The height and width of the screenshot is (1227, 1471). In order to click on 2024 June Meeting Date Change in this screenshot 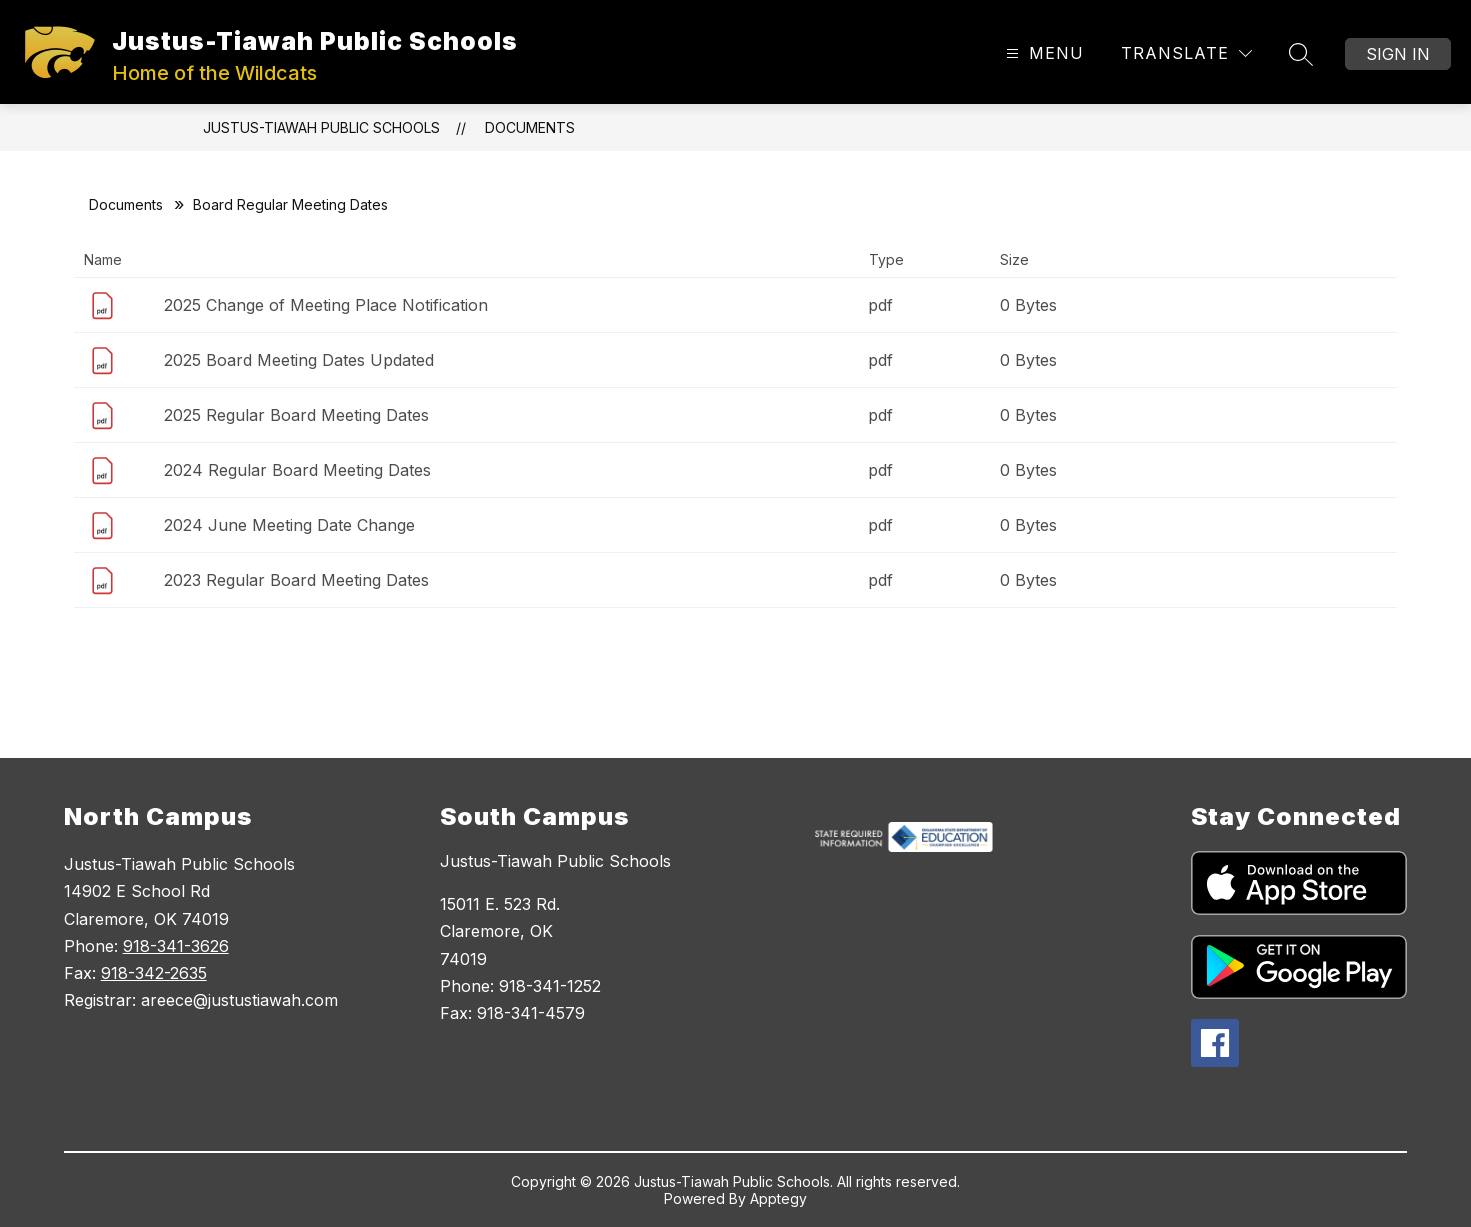, I will do `click(289, 525)`.